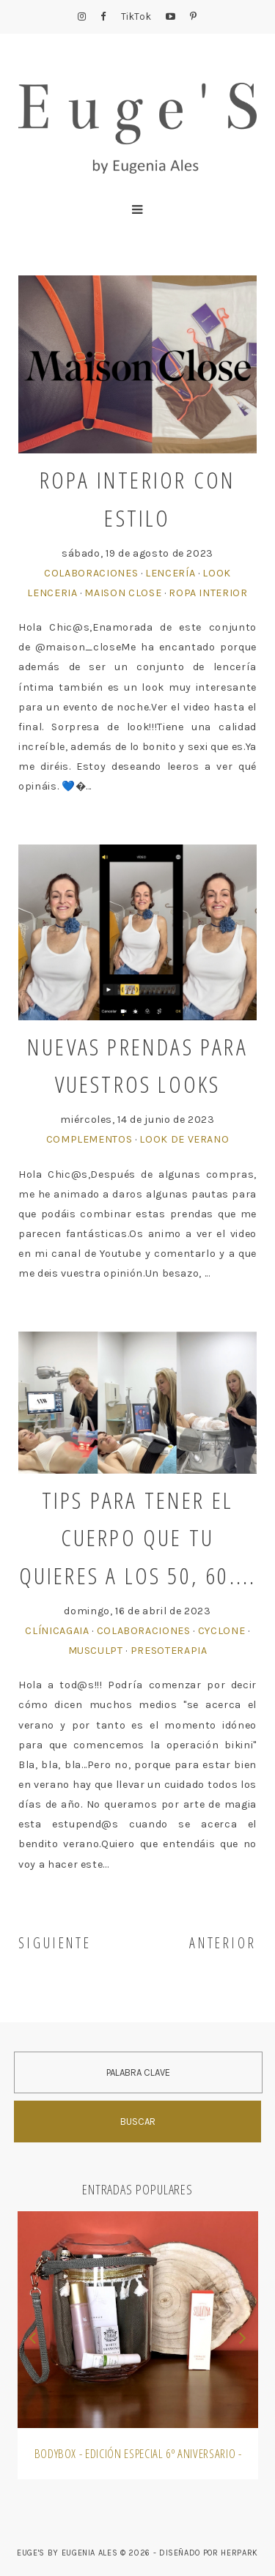 This screenshot has height=2576, width=275. Describe the element at coordinates (89, 1139) in the screenshot. I see `Complementos` at that location.